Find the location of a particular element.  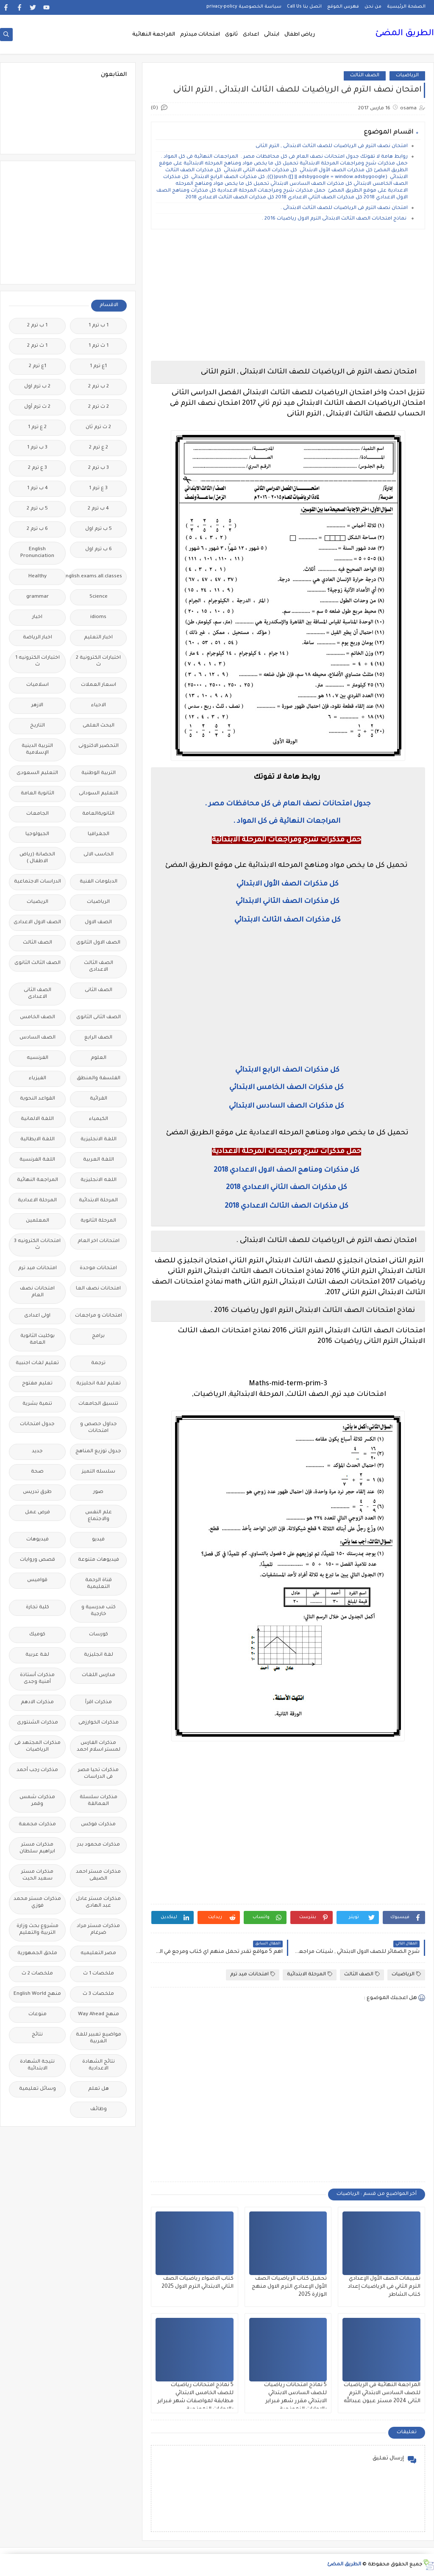

صحة is located at coordinates (37, 1472).